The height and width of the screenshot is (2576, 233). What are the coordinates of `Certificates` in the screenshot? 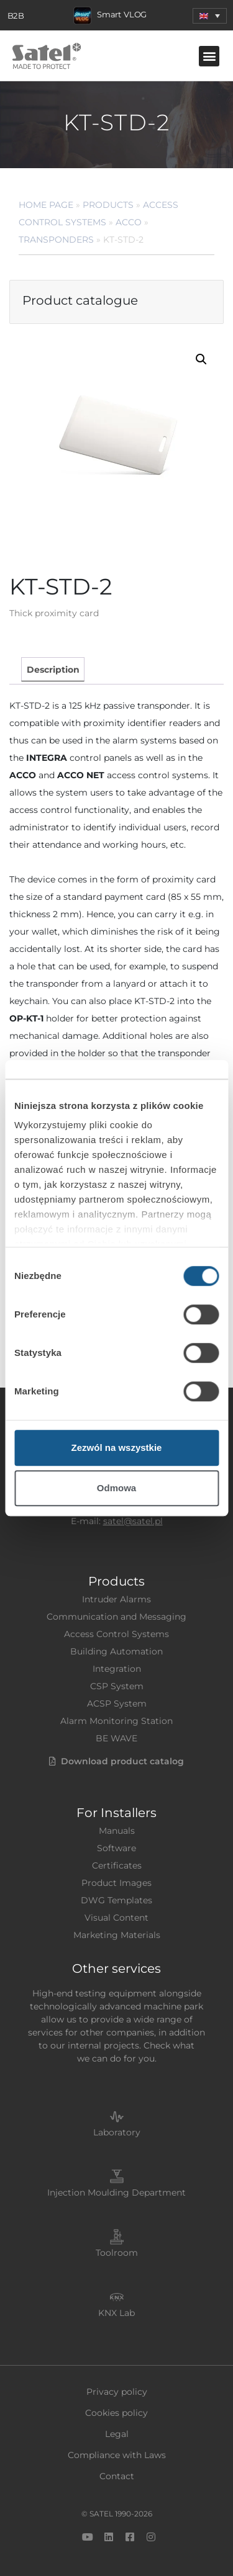 It's located at (117, 1865).